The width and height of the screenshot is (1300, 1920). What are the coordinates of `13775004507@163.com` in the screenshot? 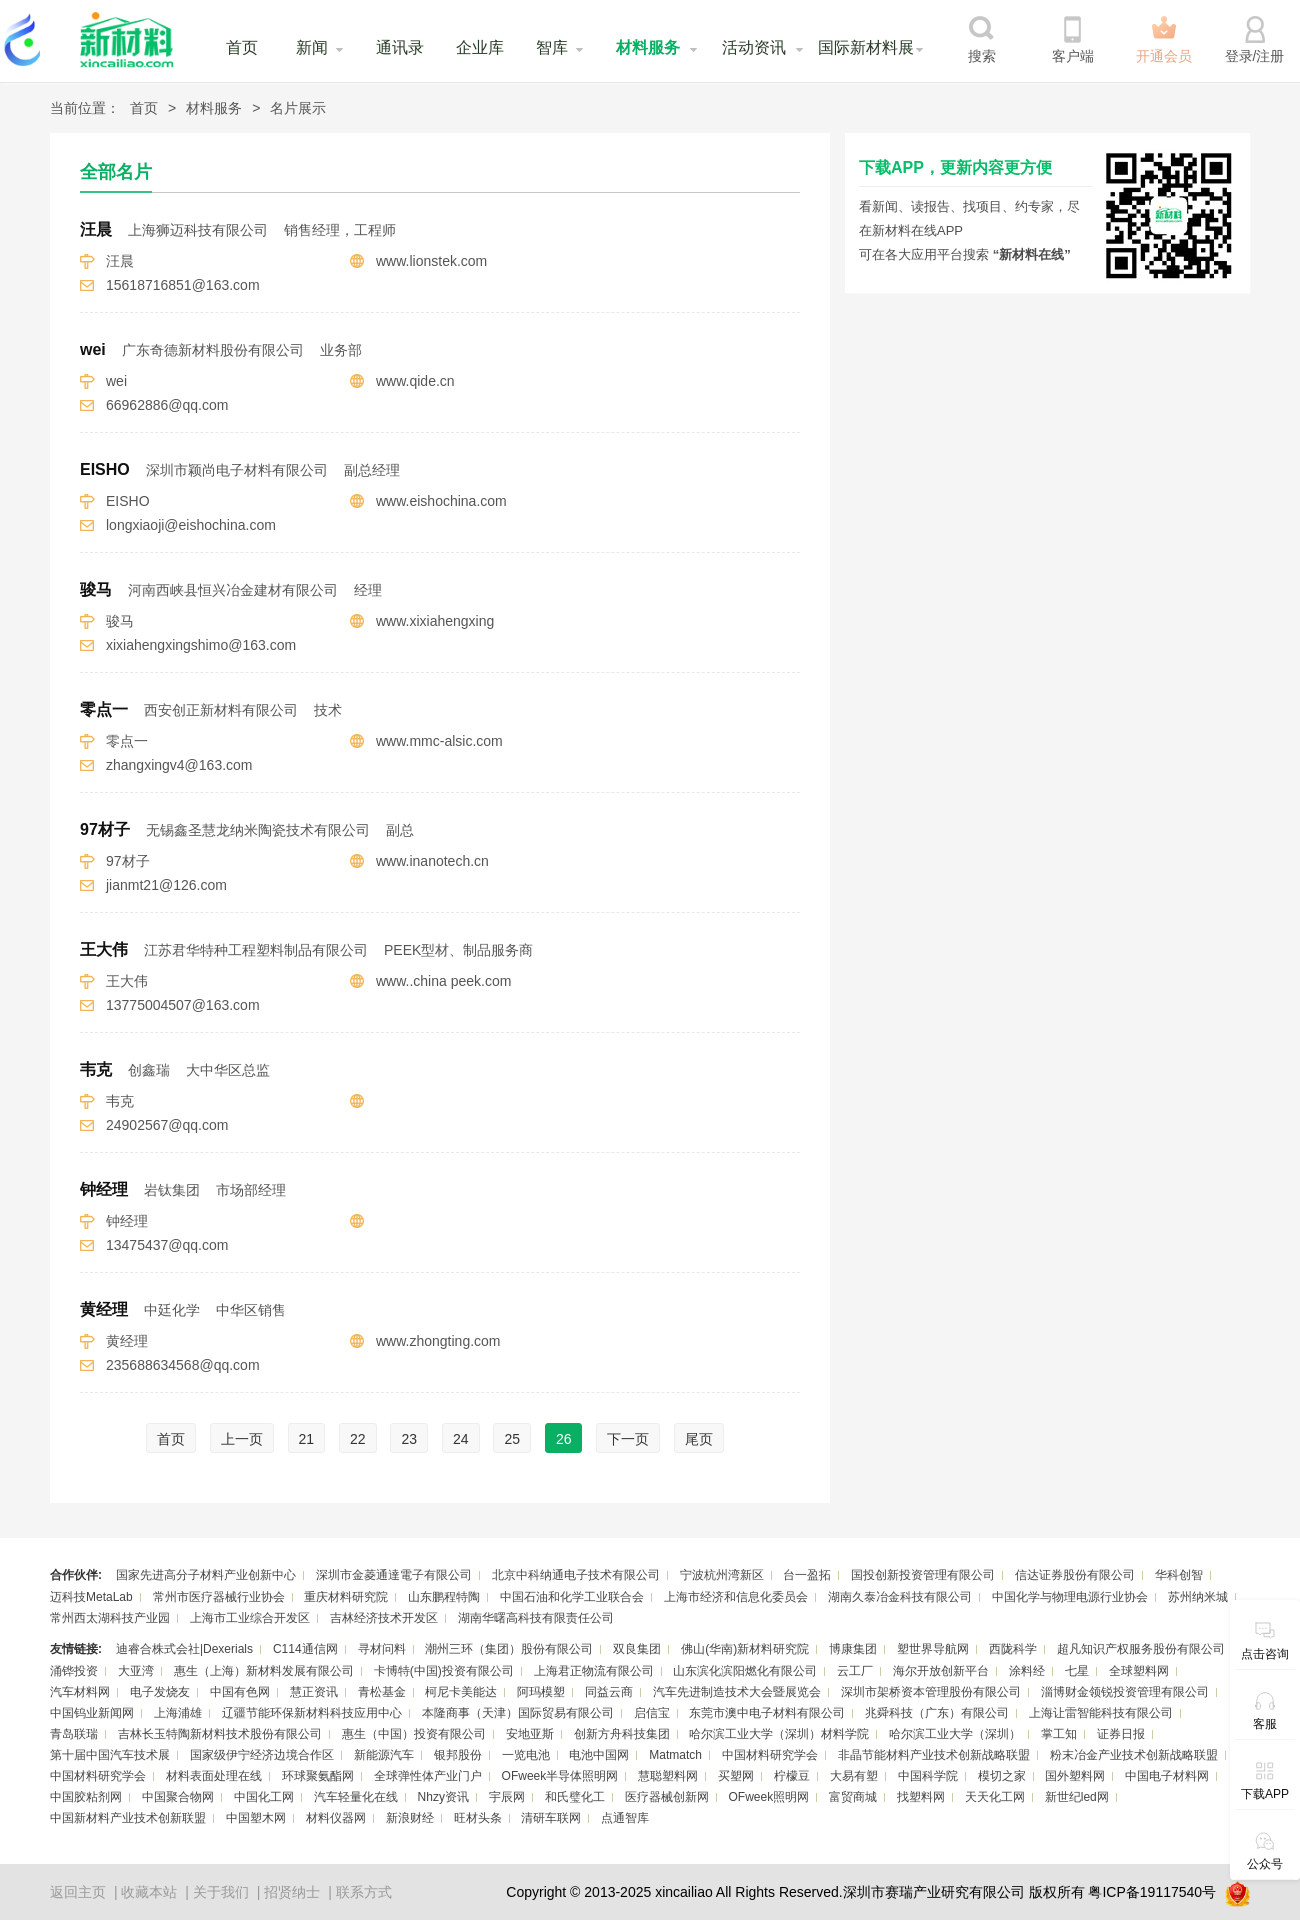 It's located at (183, 1005).